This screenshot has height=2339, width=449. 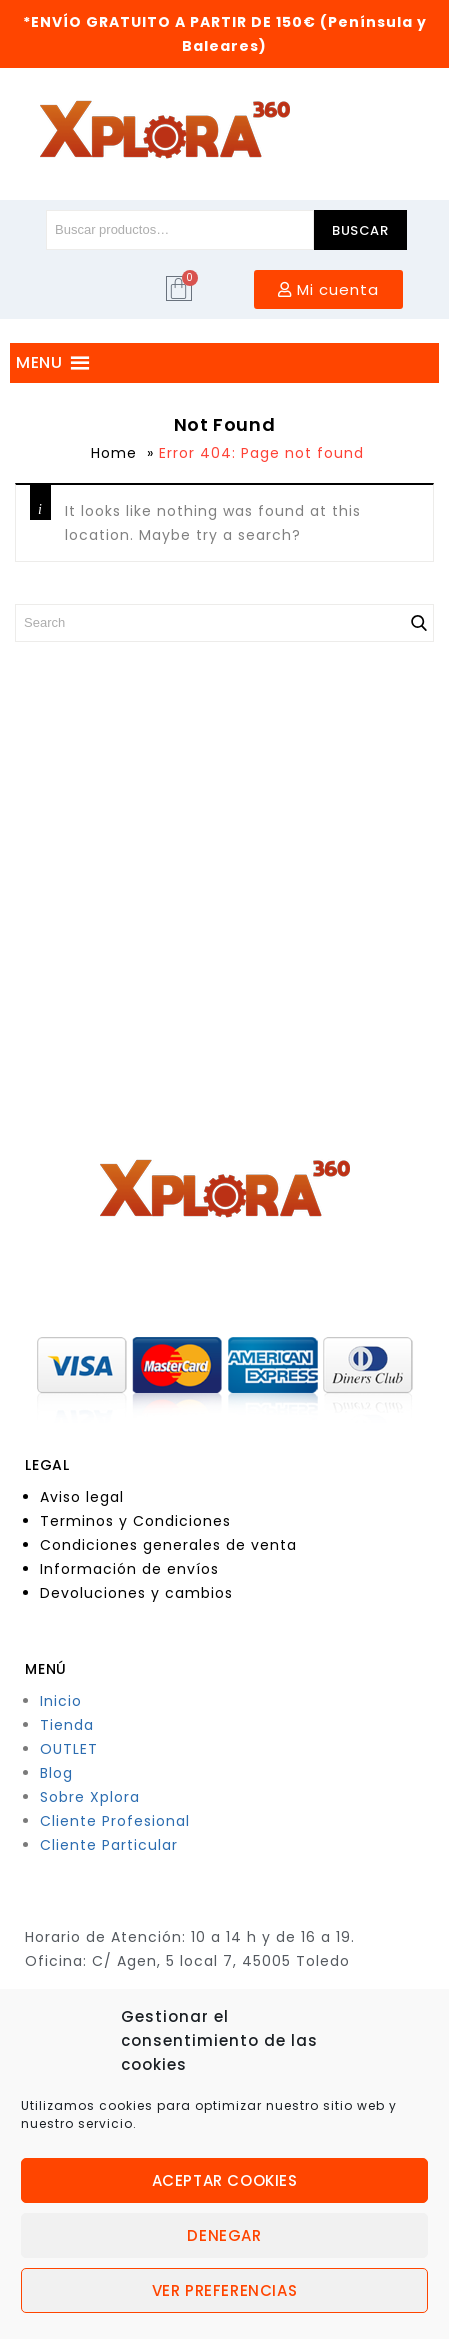 What do you see at coordinates (135, 1521) in the screenshot?
I see `Terminos y Condiciones` at bounding box center [135, 1521].